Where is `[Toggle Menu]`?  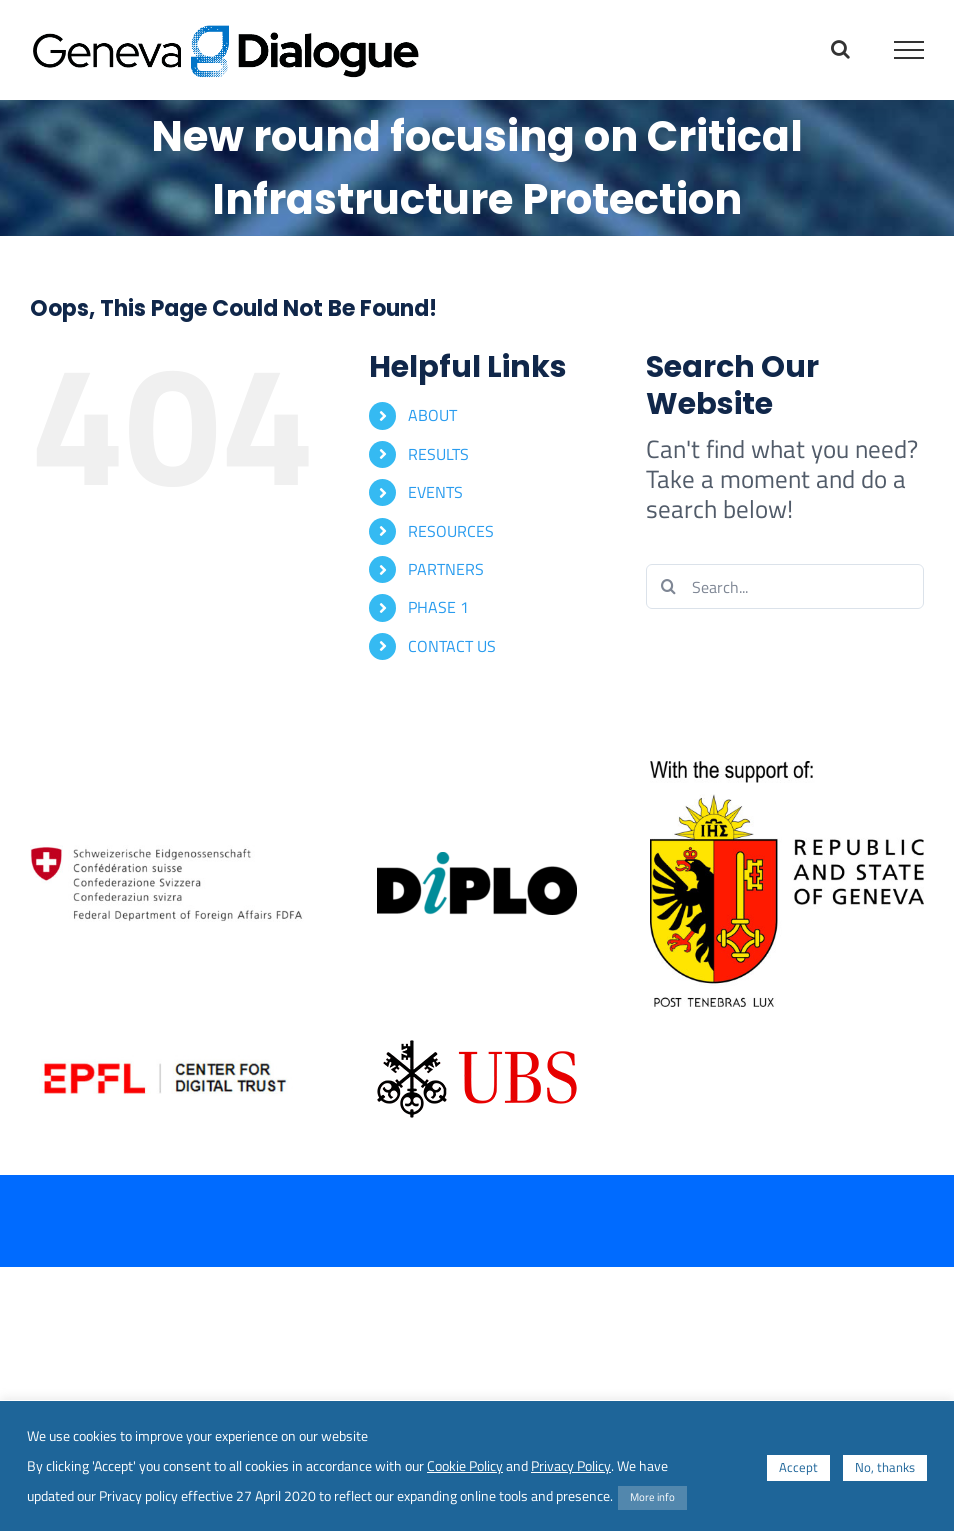 [Toggle Menu] is located at coordinates (909, 50).